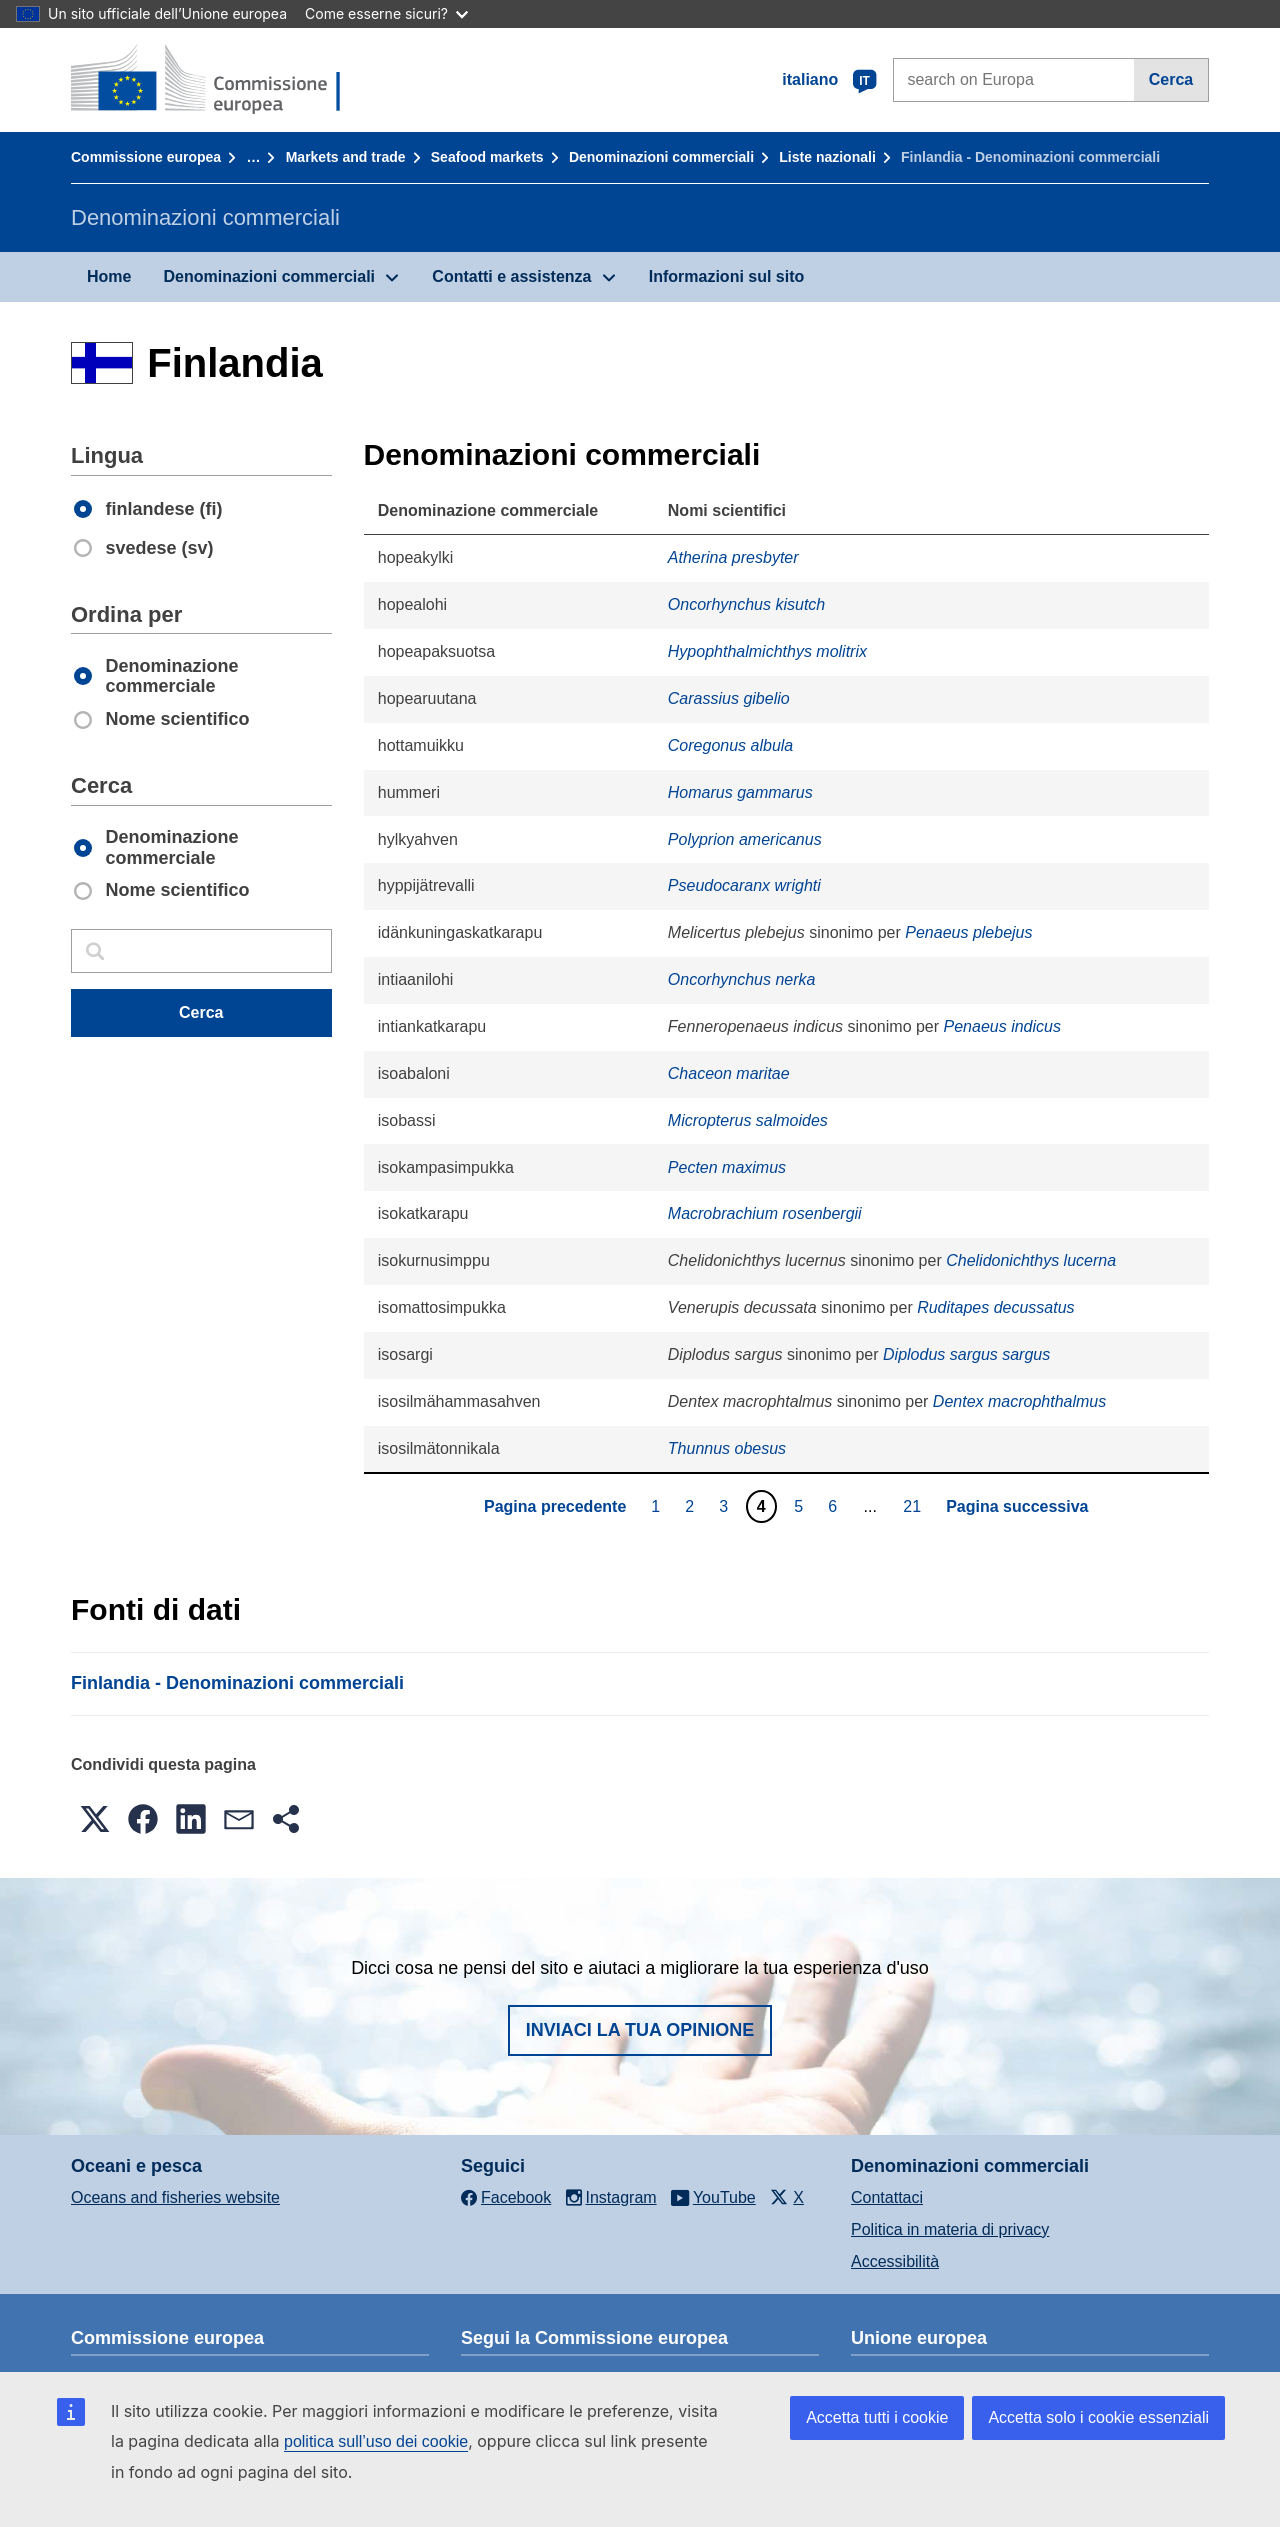  What do you see at coordinates (746, 604) in the screenshot?
I see `Oncorhynchus kisutch` at bounding box center [746, 604].